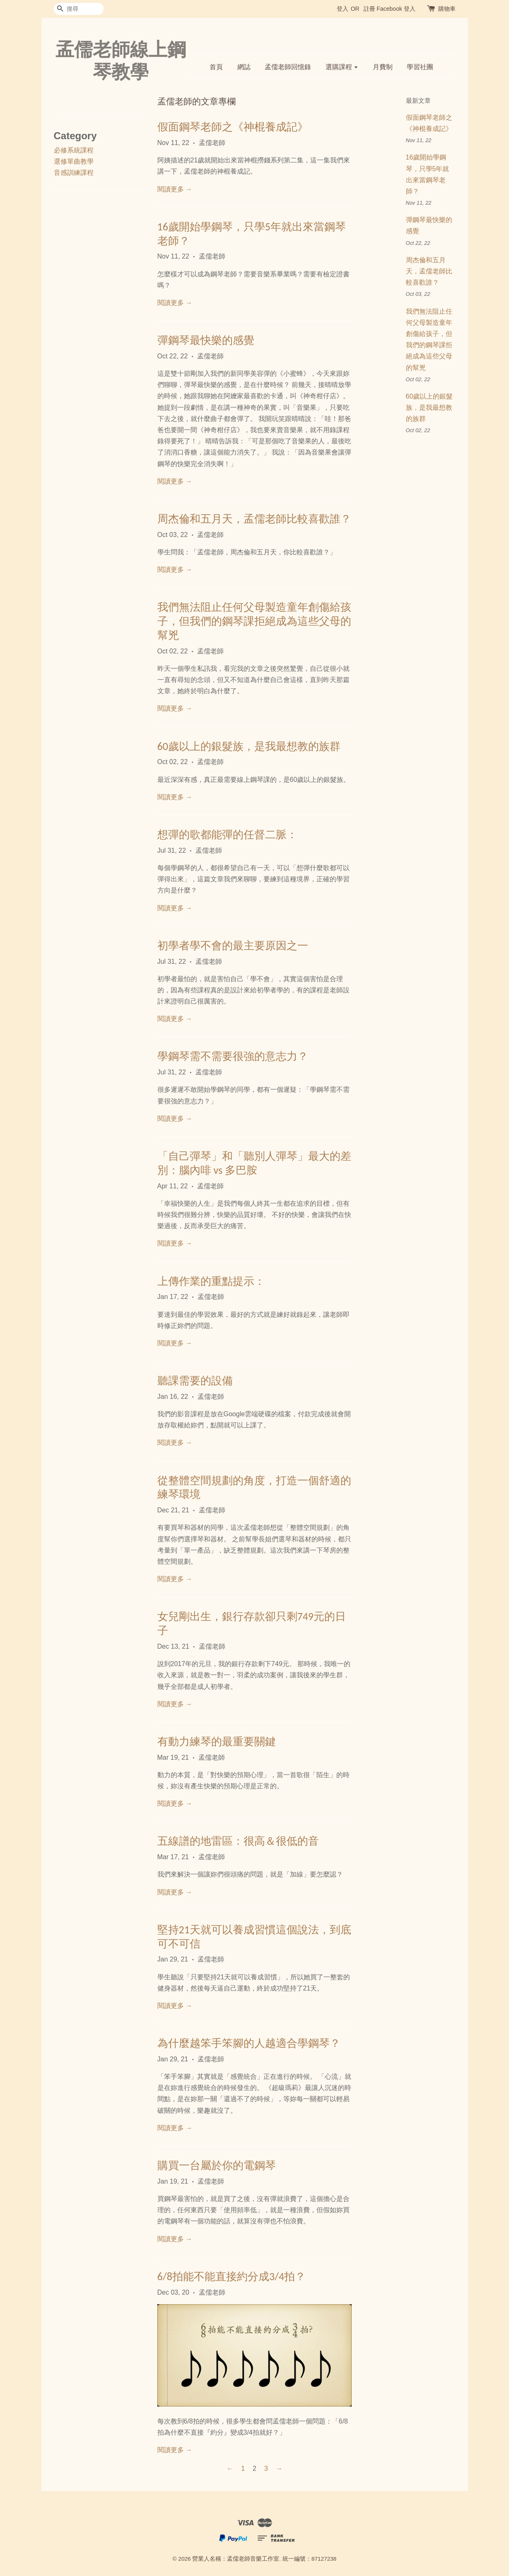  I want to click on 註冊, so click(369, 8).